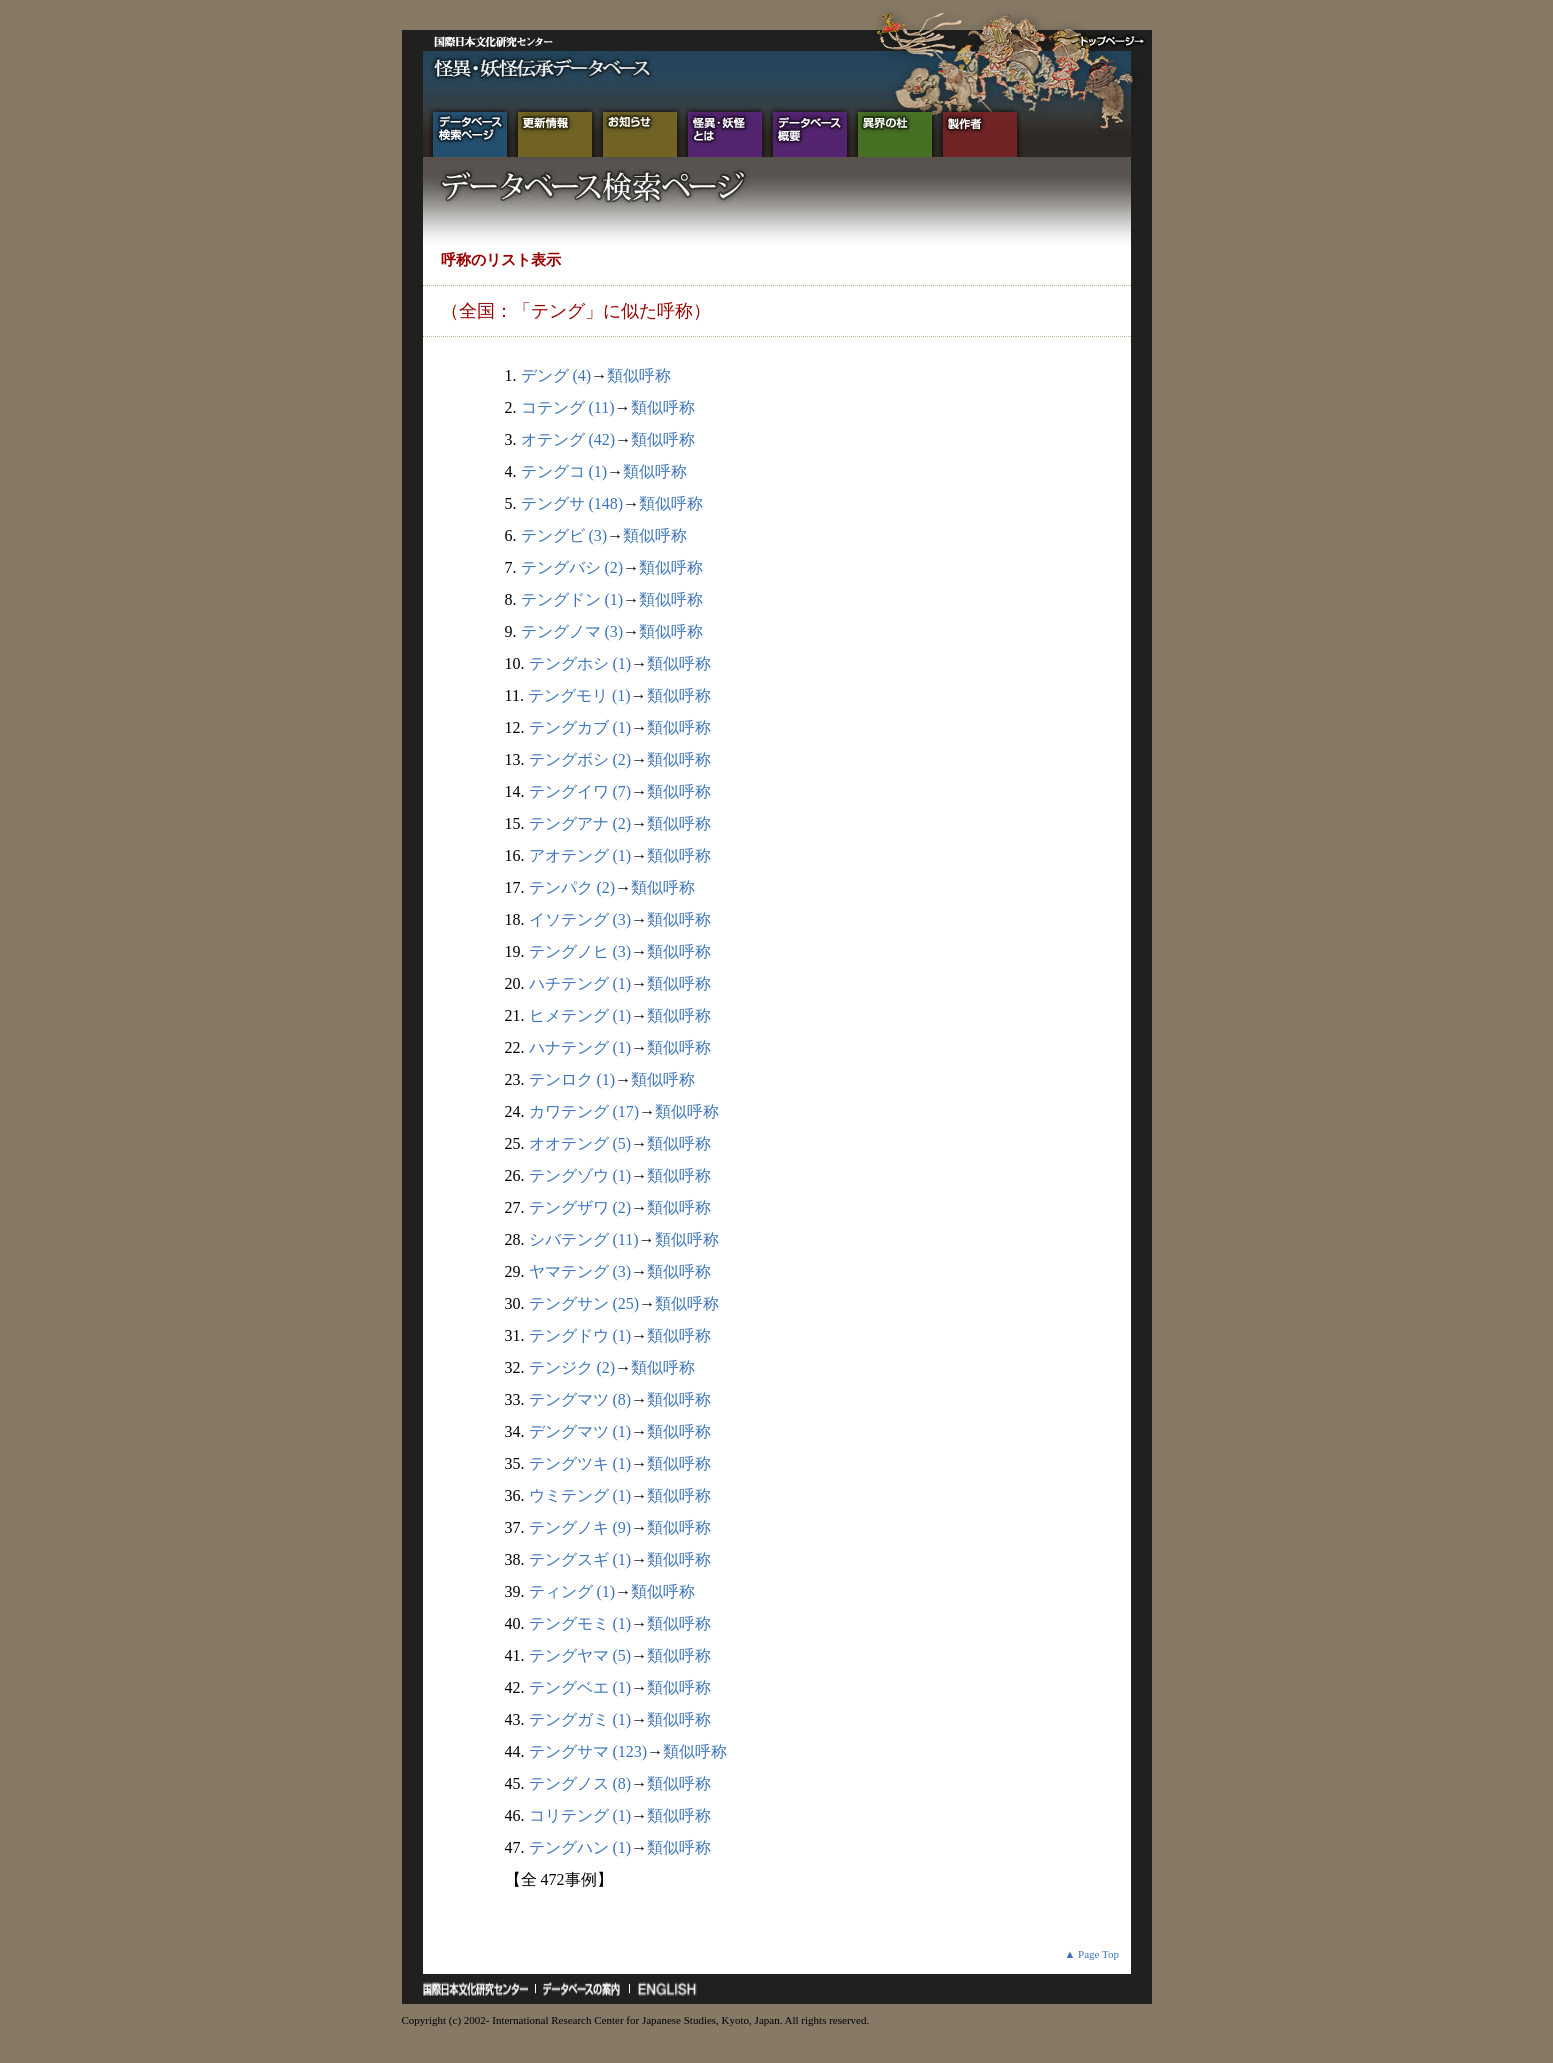  What do you see at coordinates (580, 1047) in the screenshot?
I see `ハナテング (1)` at bounding box center [580, 1047].